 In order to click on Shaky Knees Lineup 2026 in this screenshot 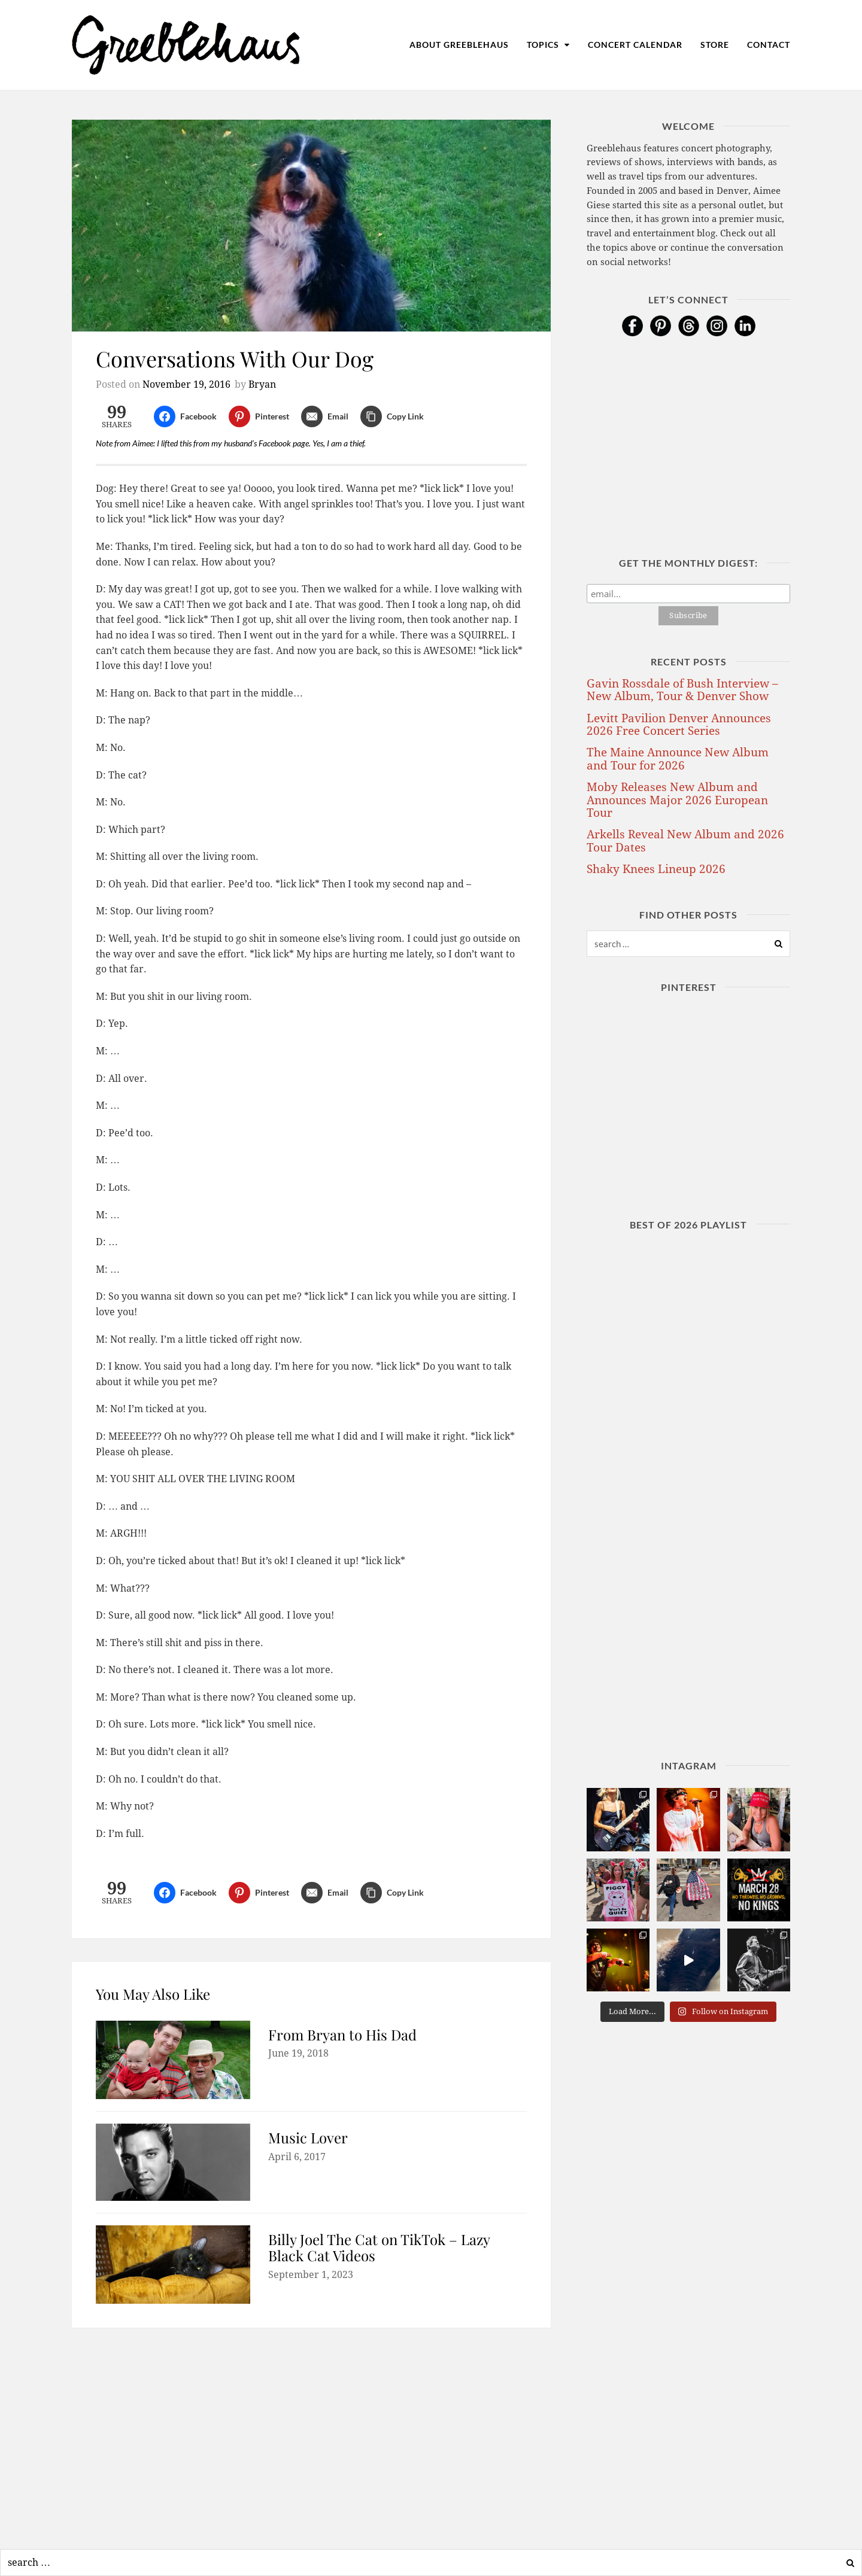, I will do `click(656, 869)`.